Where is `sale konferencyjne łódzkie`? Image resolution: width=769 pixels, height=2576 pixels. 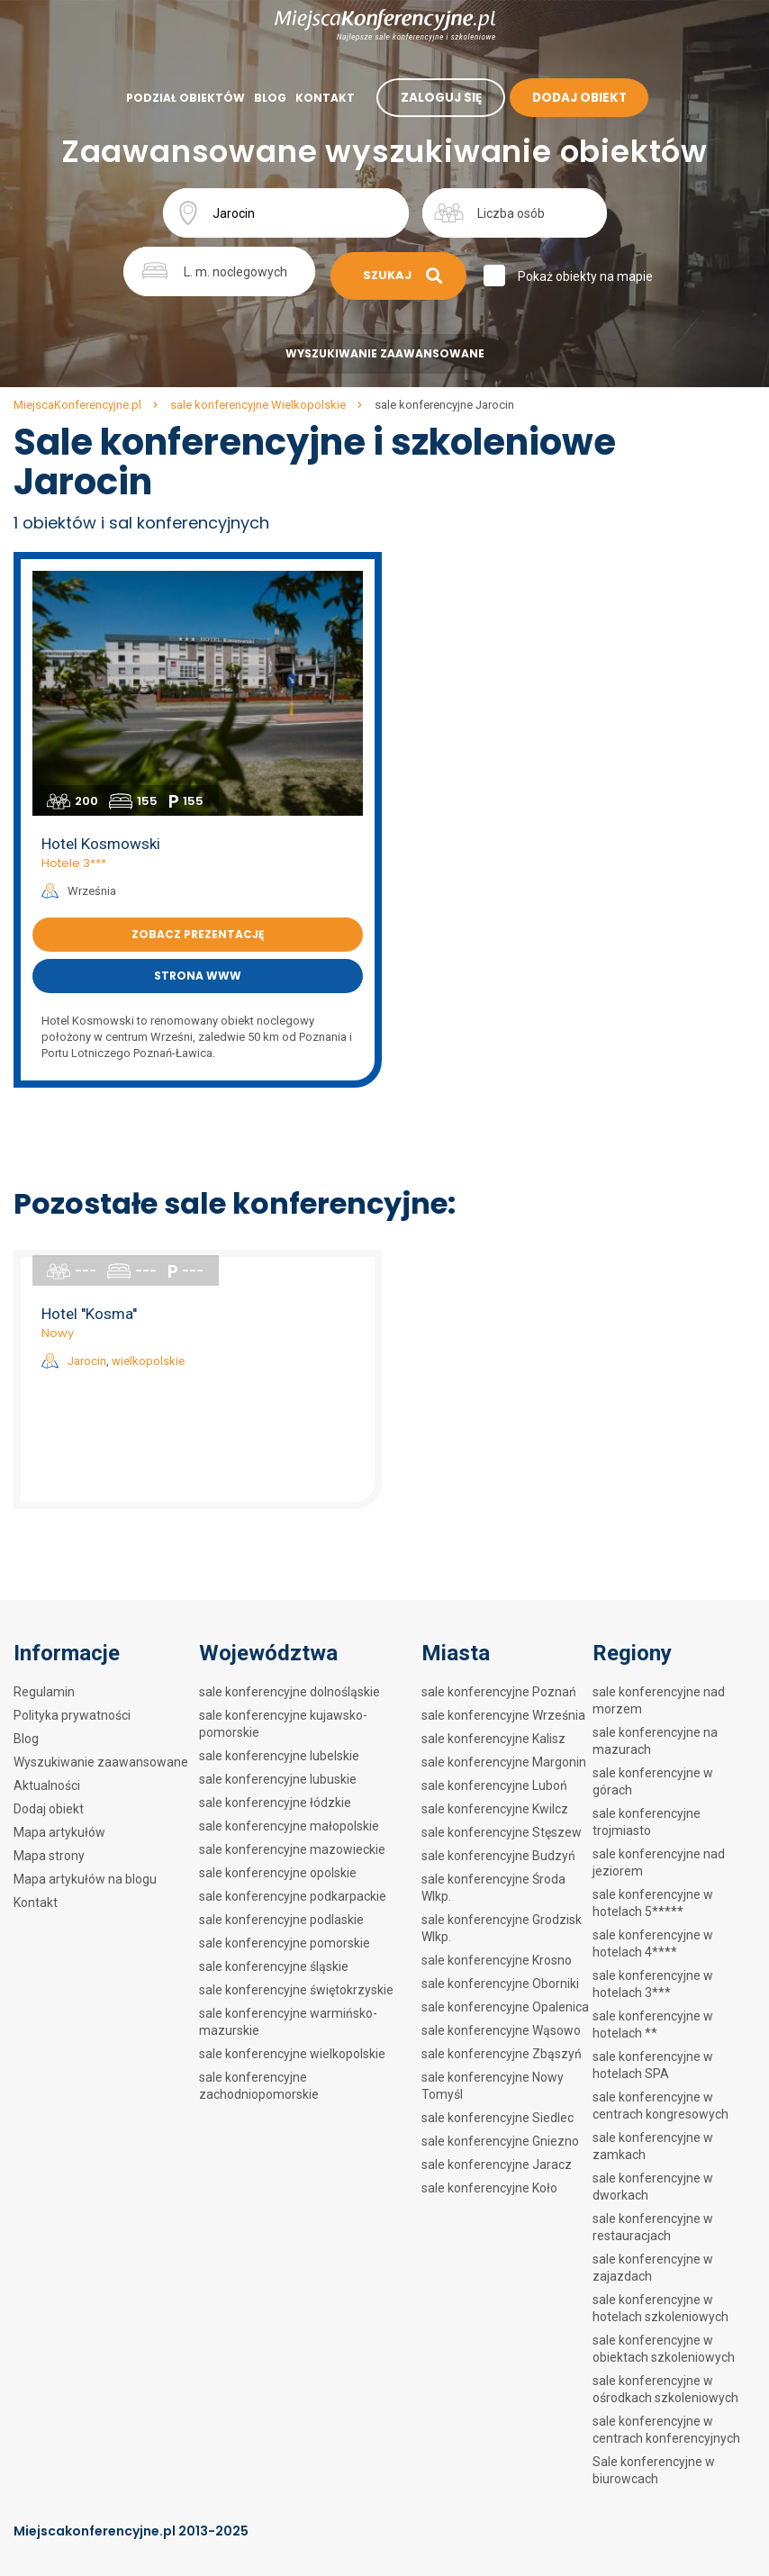 sale konferencyjne łódzkie is located at coordinates (275, 1802).